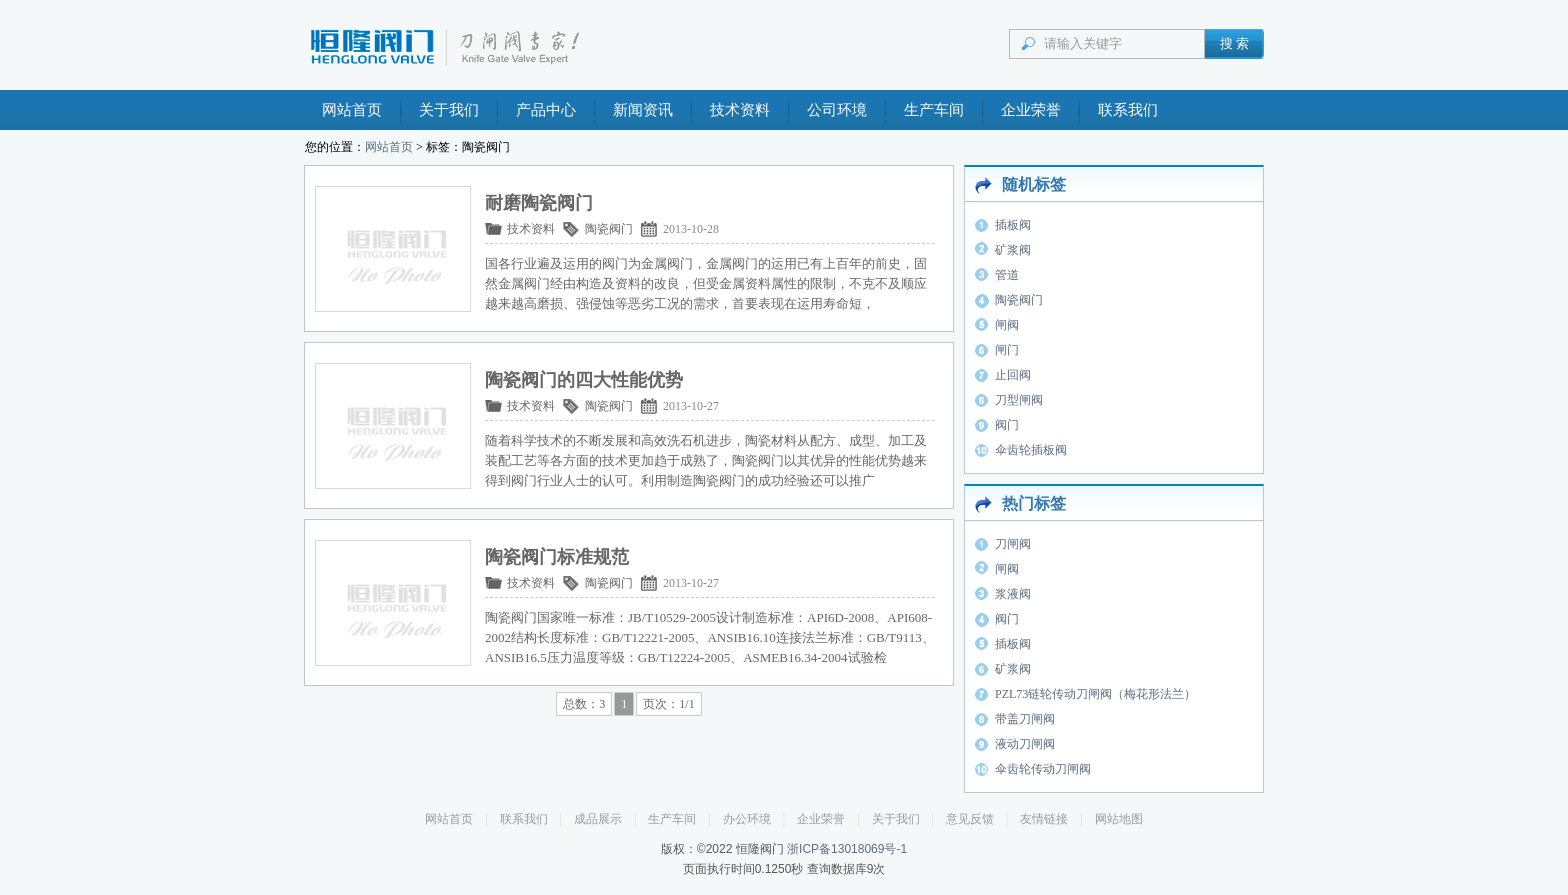 This screenshot has height=895, width=1568. I want to click on 浙ICP备13018069号-1, so click(847, 849).